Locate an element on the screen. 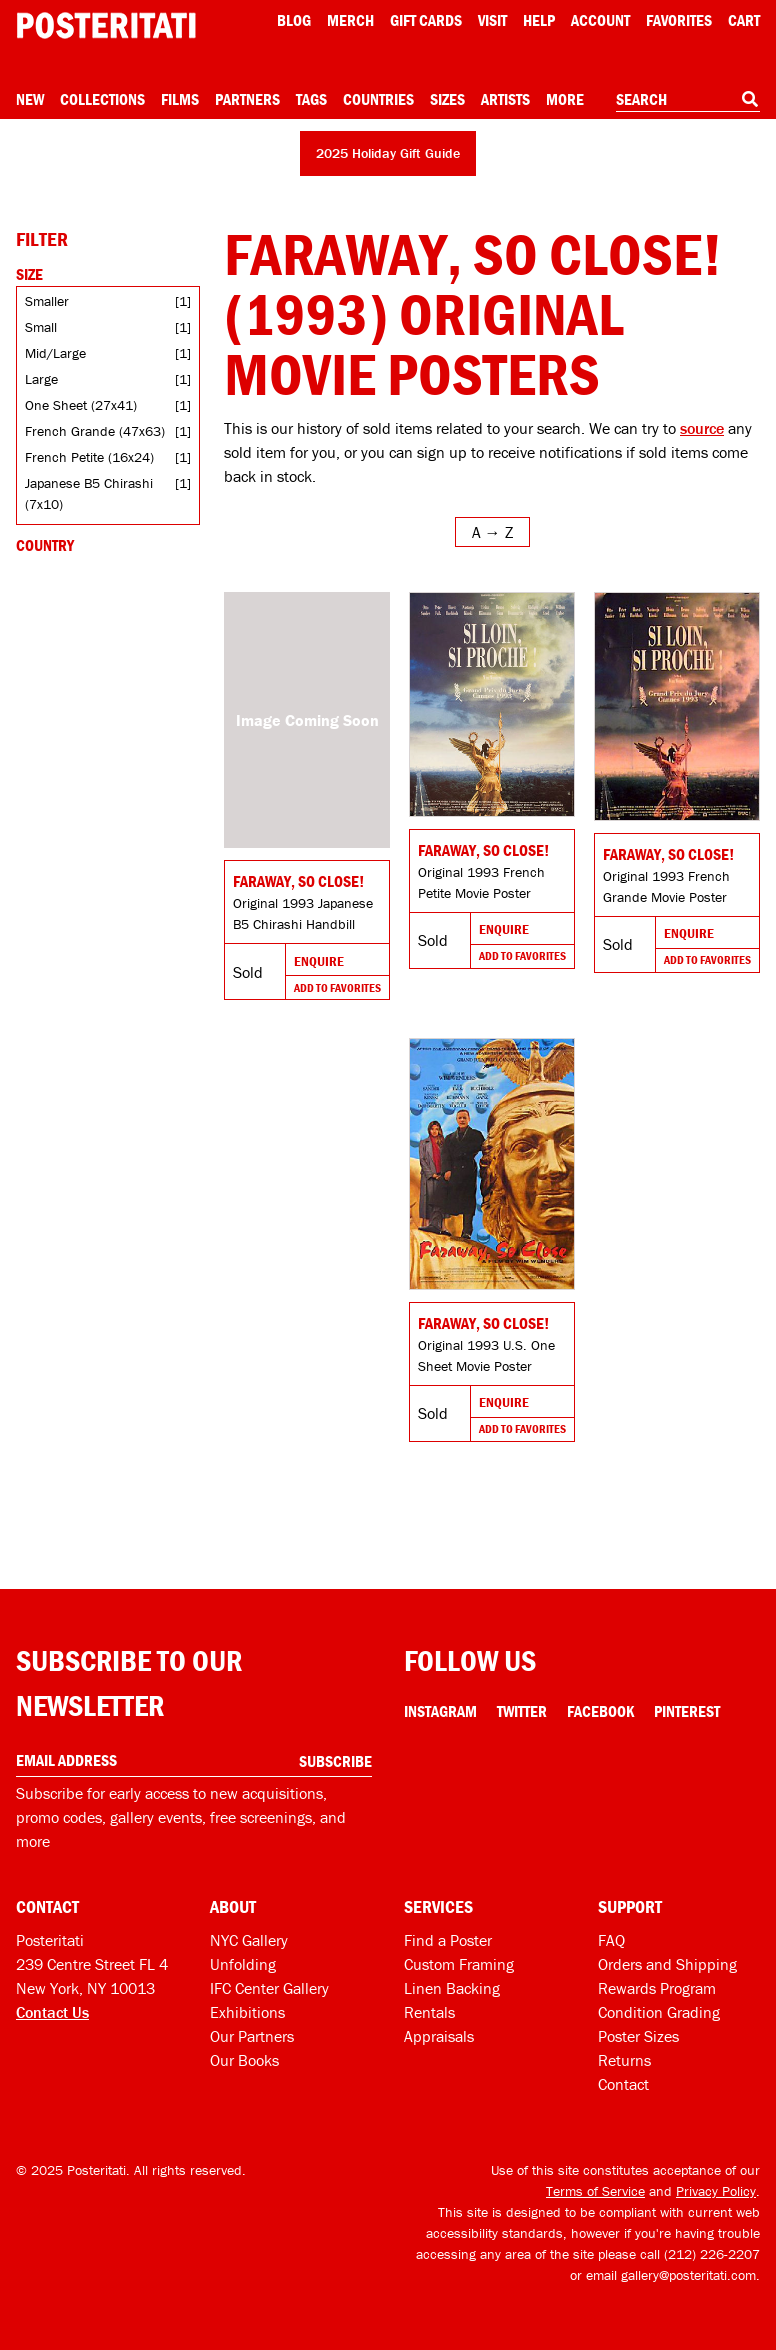 The height and width of the screenshot is (2350, 776). Small is located at coordinates (41, 327).